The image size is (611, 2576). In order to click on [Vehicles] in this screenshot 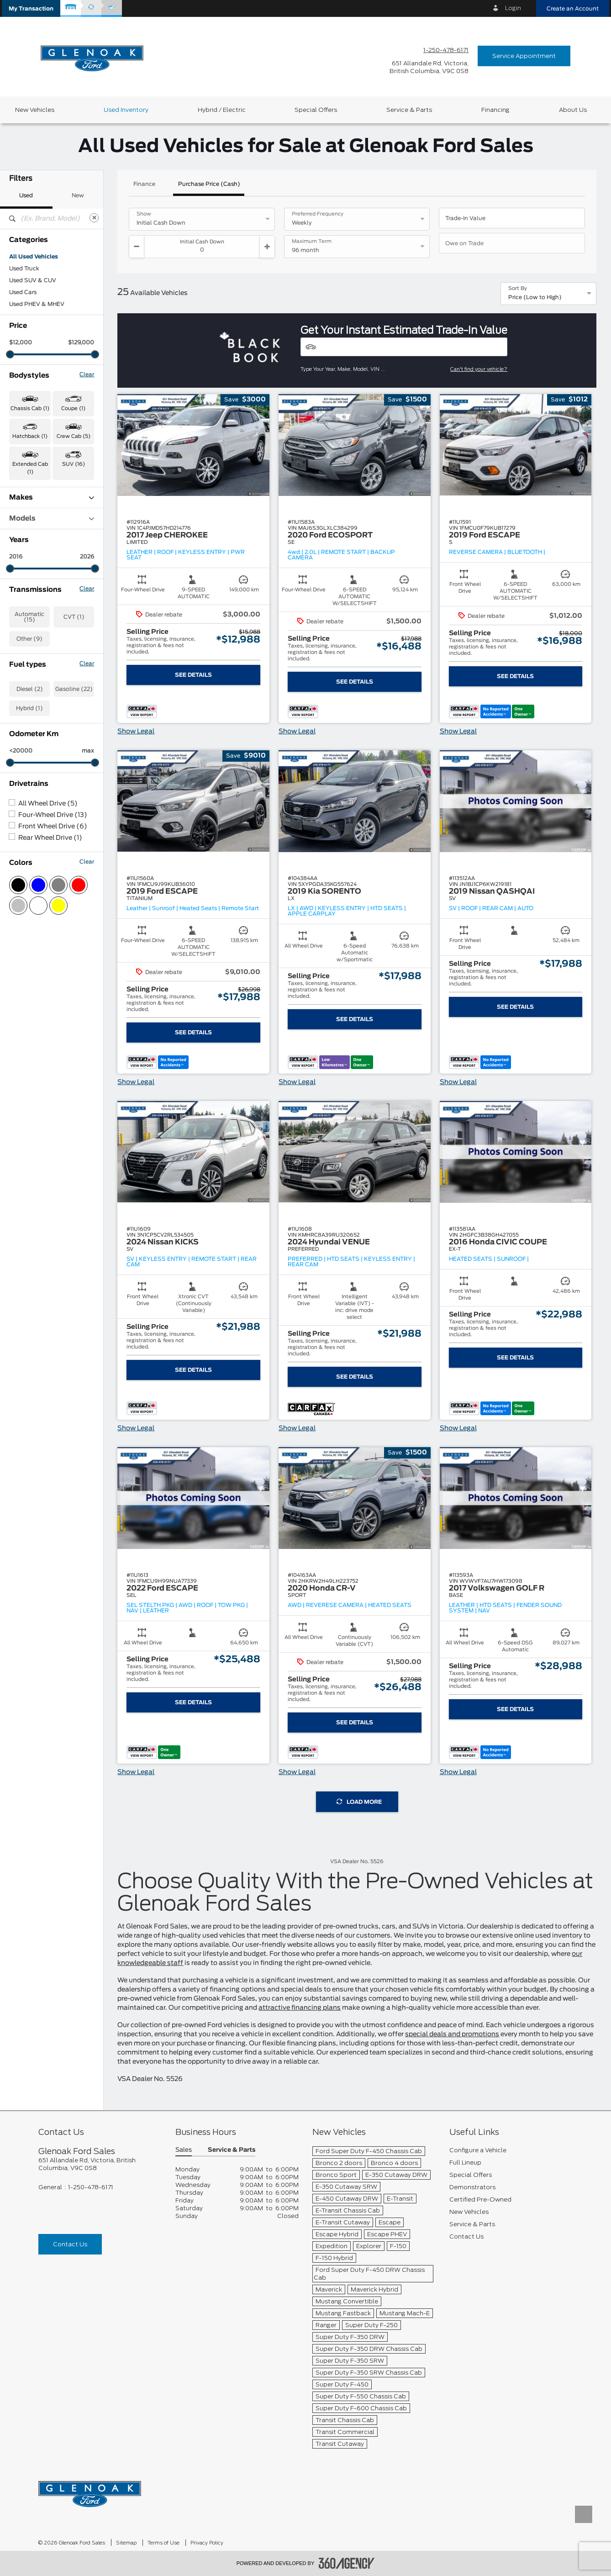, I will do `click(403, 346)`.